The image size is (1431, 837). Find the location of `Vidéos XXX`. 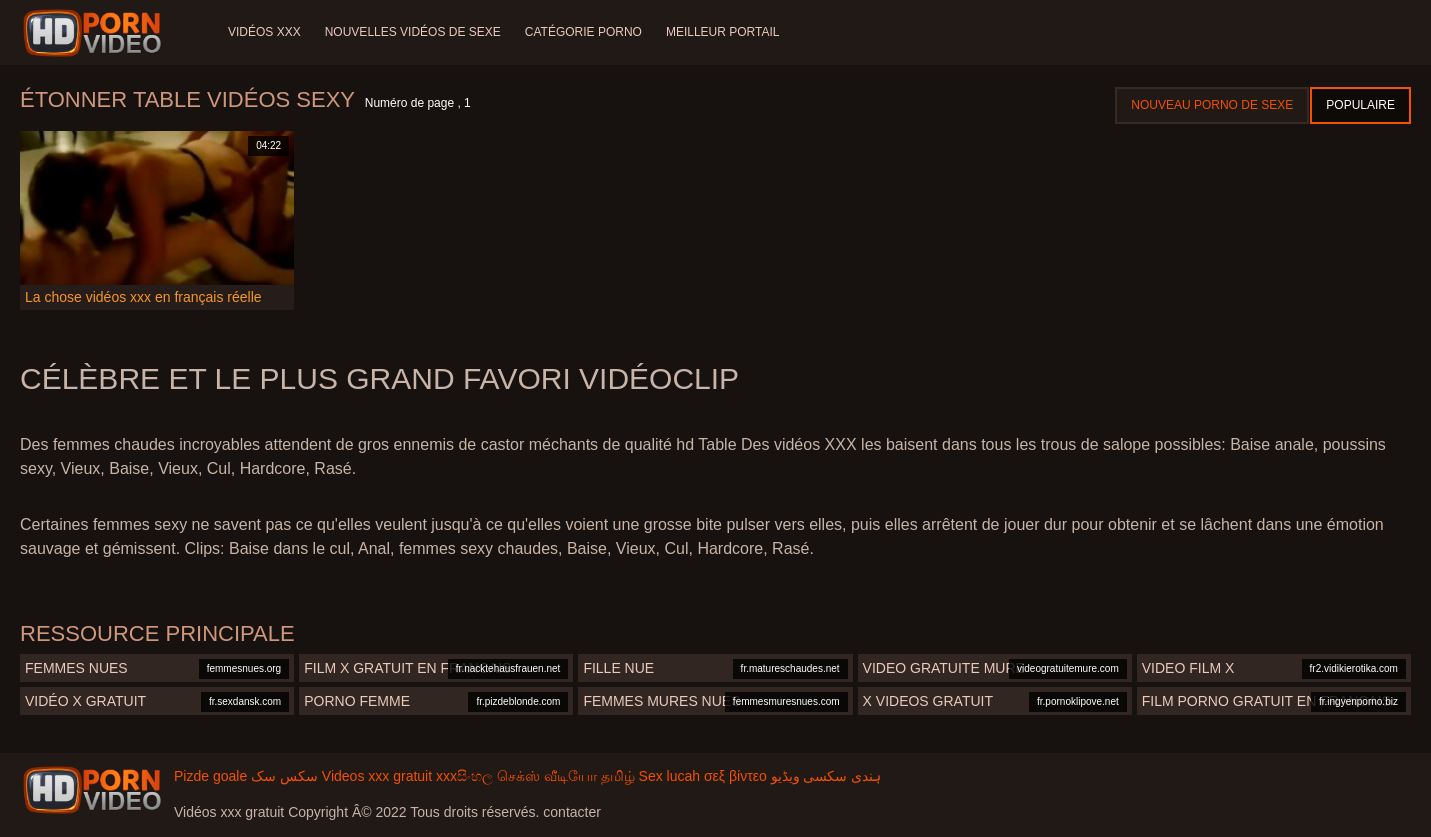

Vidéos XXX is located at coordinates (264, 32).